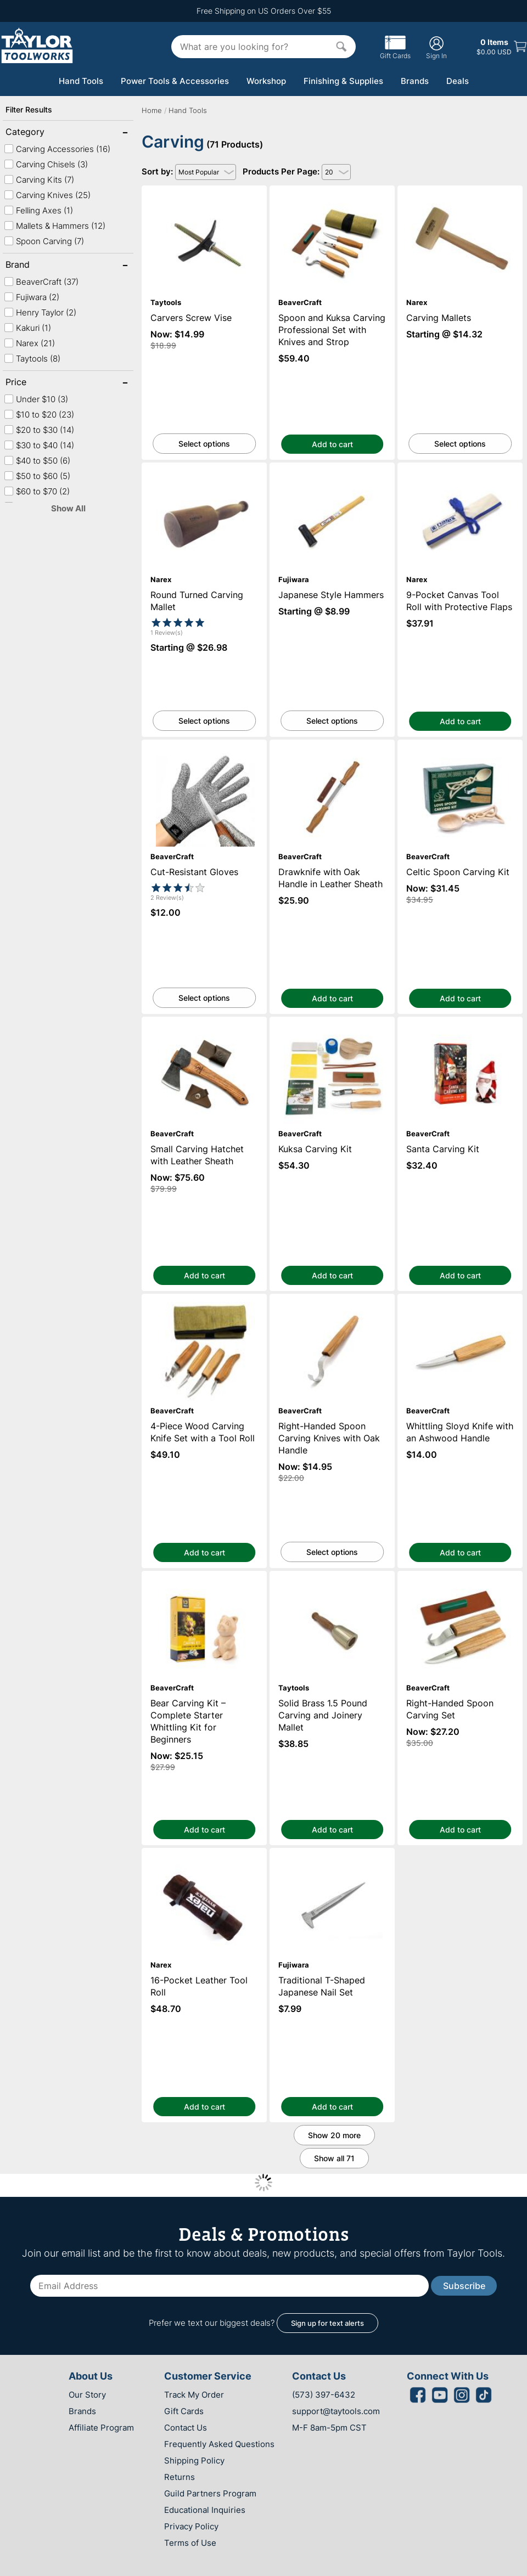  What do you see at coordinates (460, 1303) in the screenshot?
I see `Whittling Sloyd Knife with an Ashwood Handle` at bounding box center [460, 1303].